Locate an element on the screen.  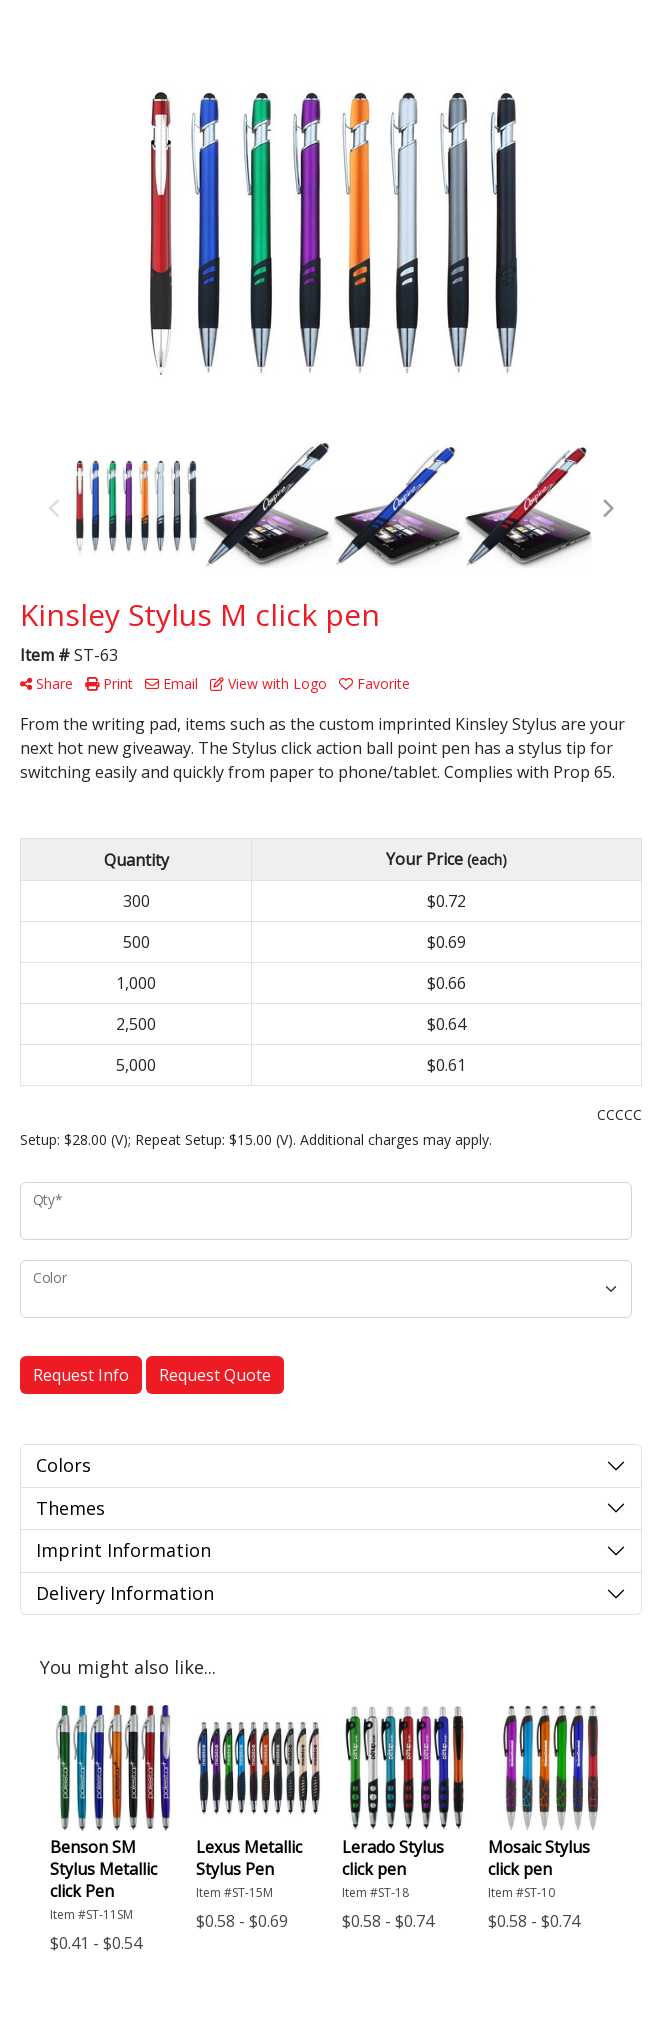
Favorite is located at coordinates (374, 683).